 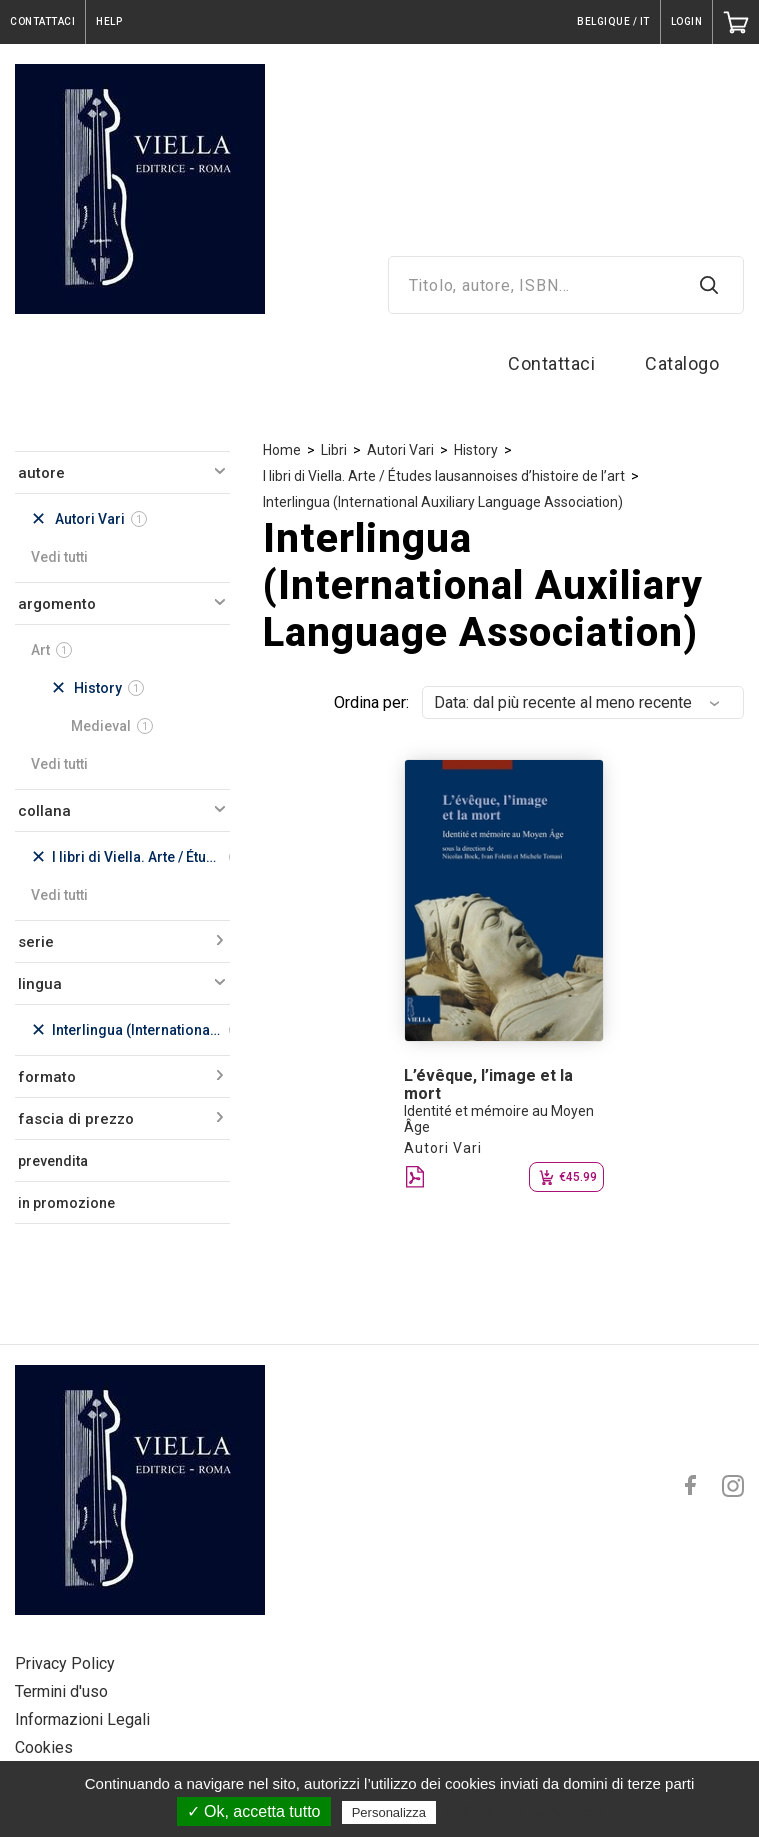 I want to click on in promozione, so click(x=66, y=1203).